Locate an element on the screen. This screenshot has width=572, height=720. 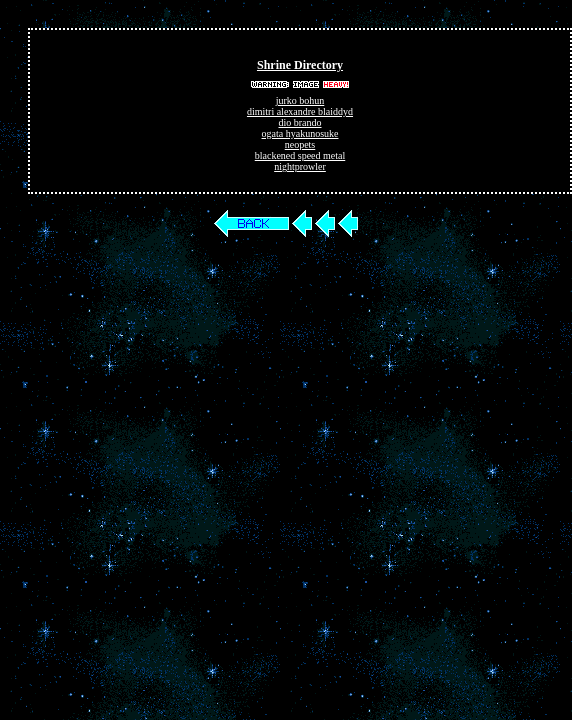
jurko bohun is located at coordinates (300, 100).